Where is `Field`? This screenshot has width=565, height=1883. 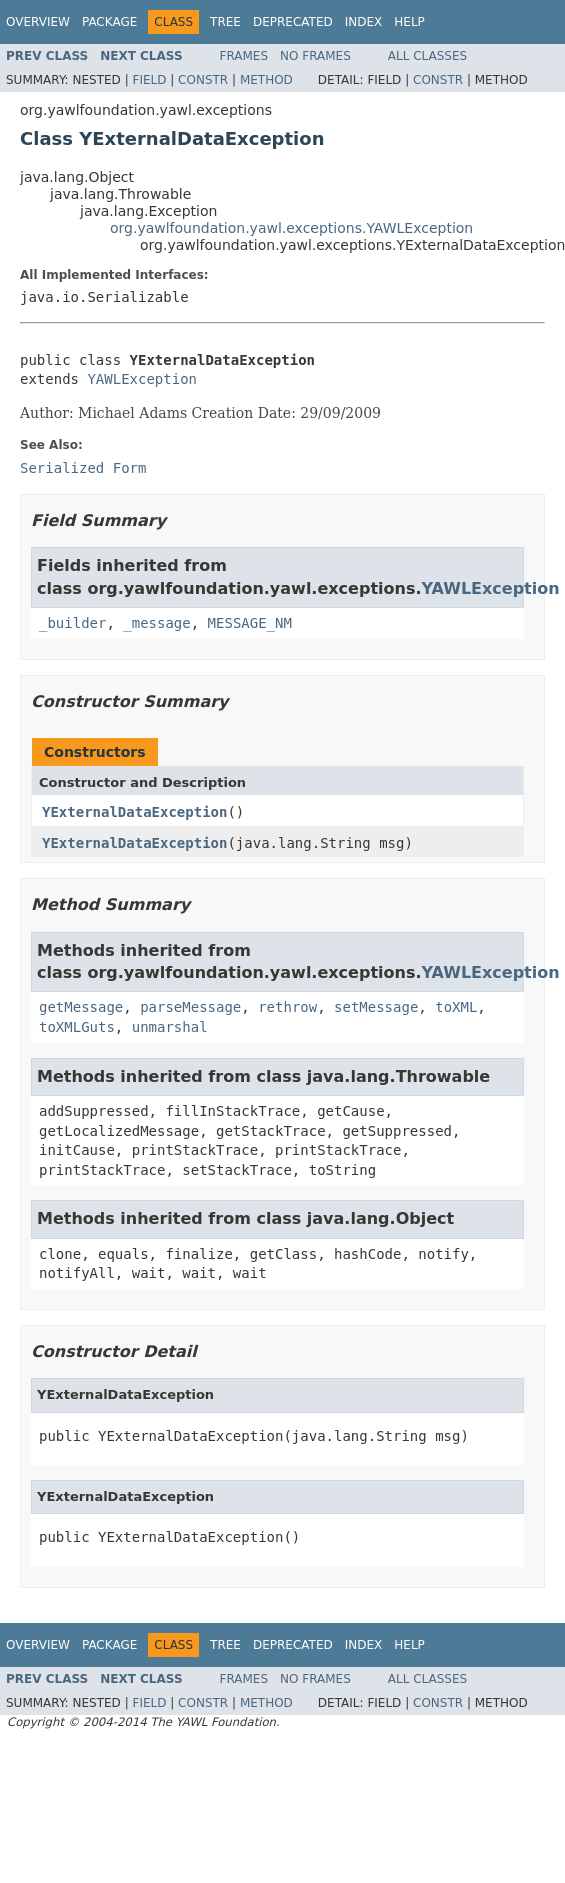
Field is located at coordinates (149, 80).